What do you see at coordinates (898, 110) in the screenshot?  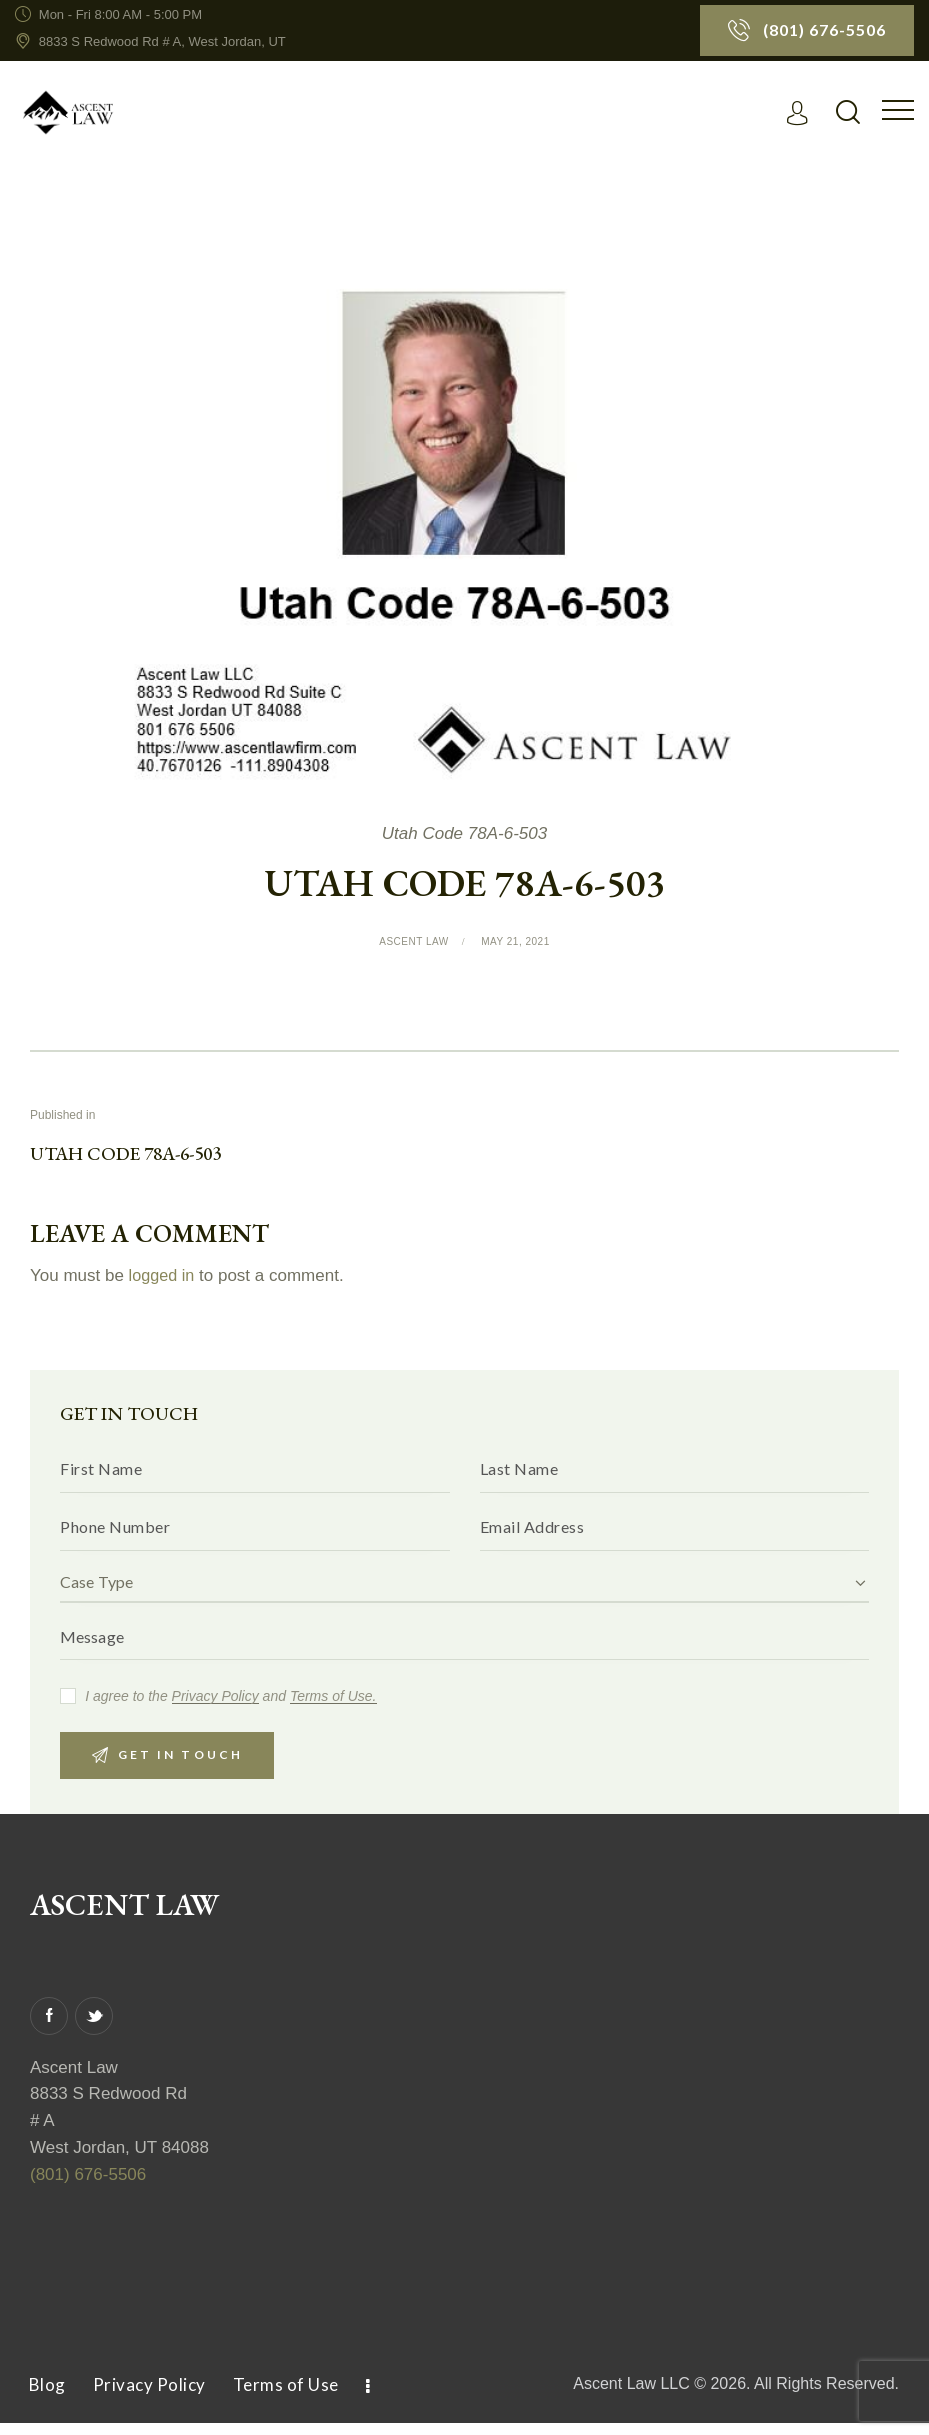 I see `[button]` at bounding box center [898, 110].